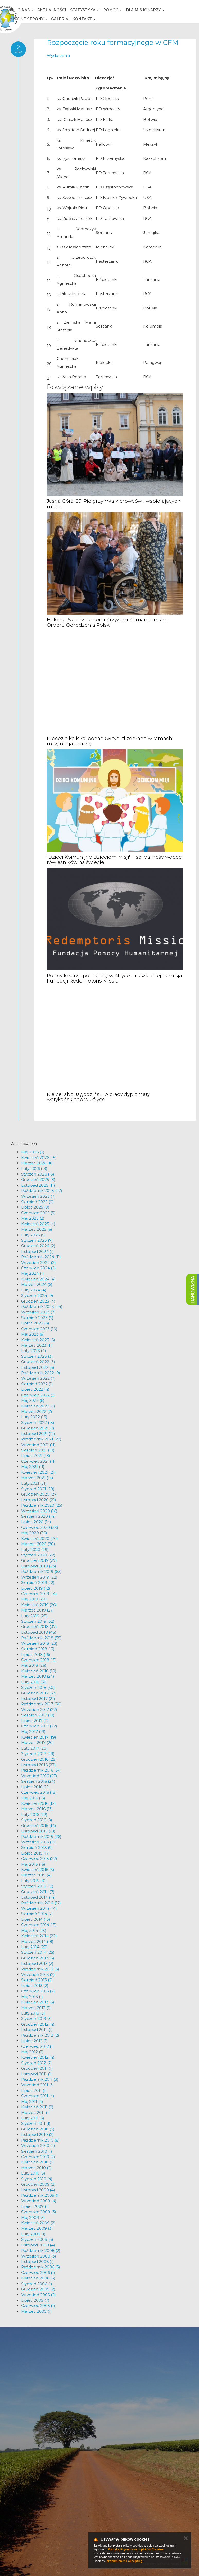 This screenshot has height=2576, width=199. Describe the element at coordinates (36, 2311) in the screenshot. I see `Marzec 2005 (1)` at that location.